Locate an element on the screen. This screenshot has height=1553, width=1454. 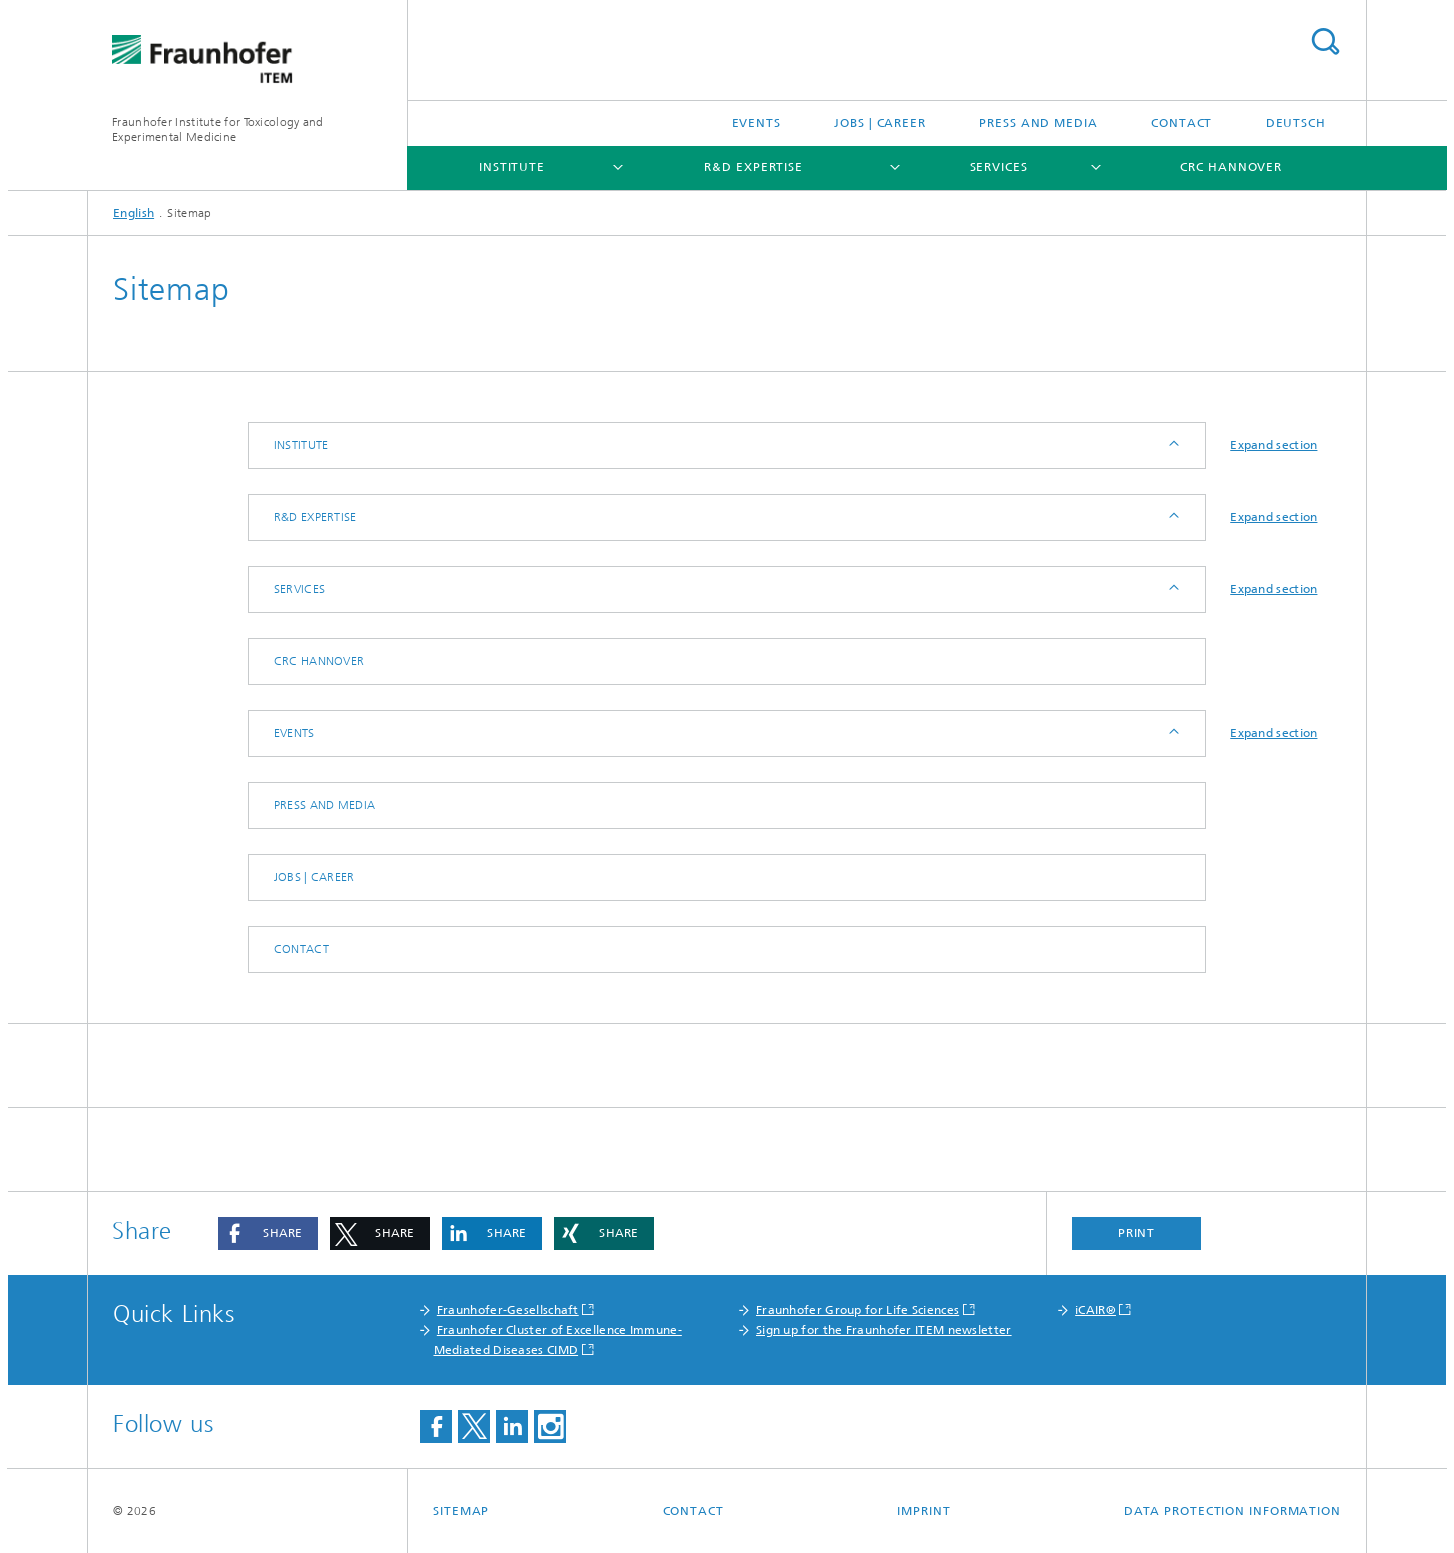
Sitemap is located at coordinates (461, 1511).